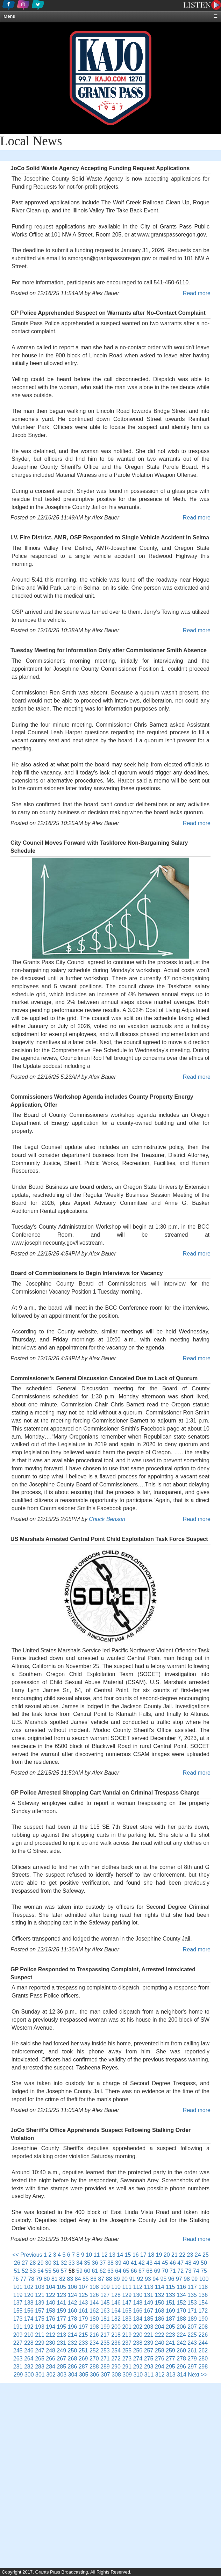 This screenshot has height=2576, width=221. I want to click on 243, so click(192, 2343).